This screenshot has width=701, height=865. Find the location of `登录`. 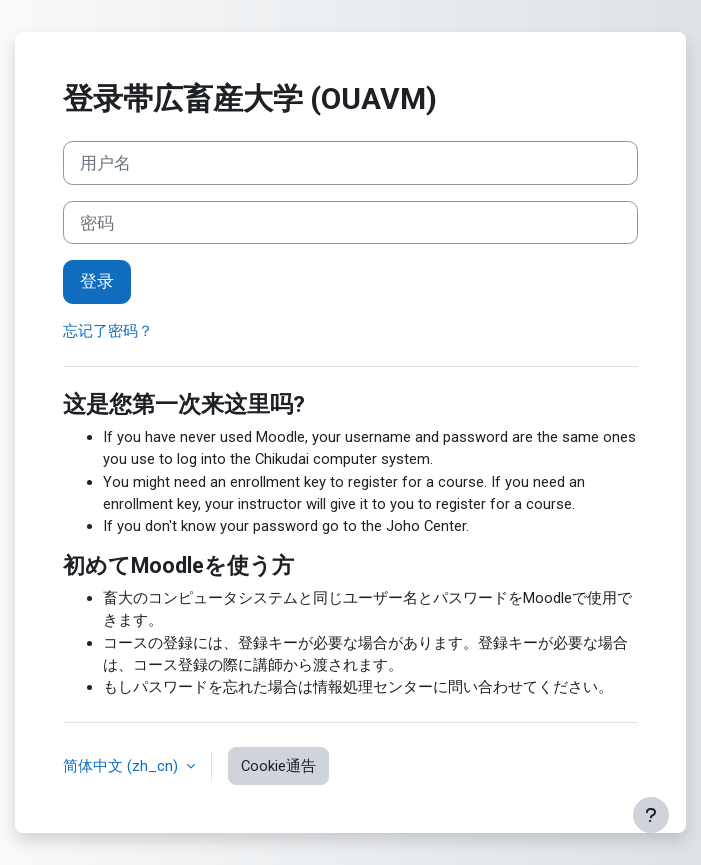

登录 is located at coordinates (97, 281).